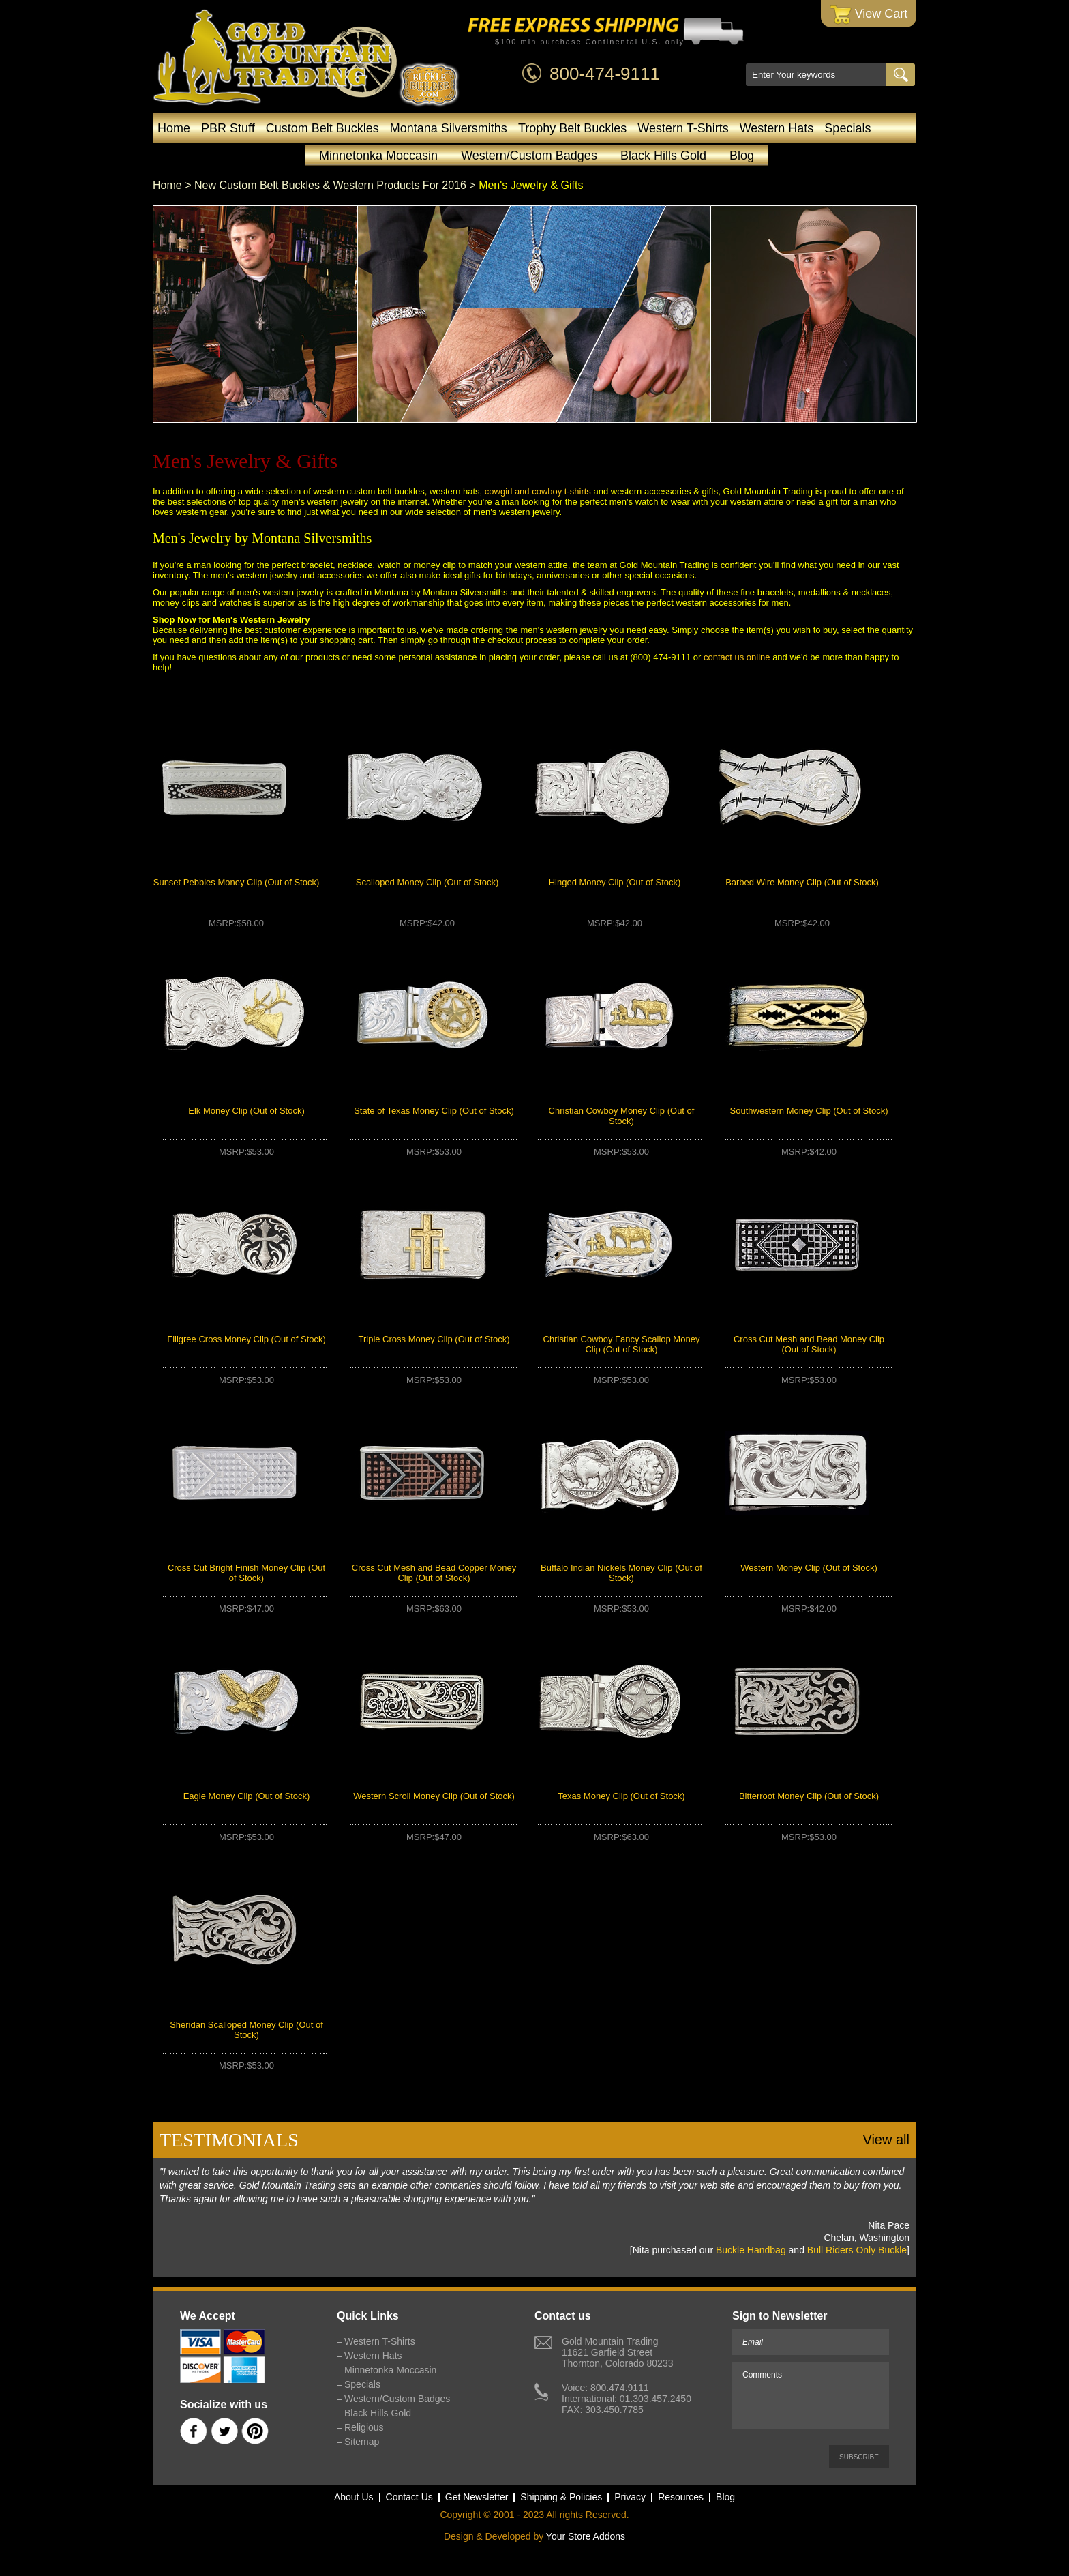 The height and width of the screenshot is (2576, 1069). Describe the element at coordinates (246, 1573) in the screenshot. I see `Cross Cut Bright Finish Money Clip (Out of Stock)` at that location.